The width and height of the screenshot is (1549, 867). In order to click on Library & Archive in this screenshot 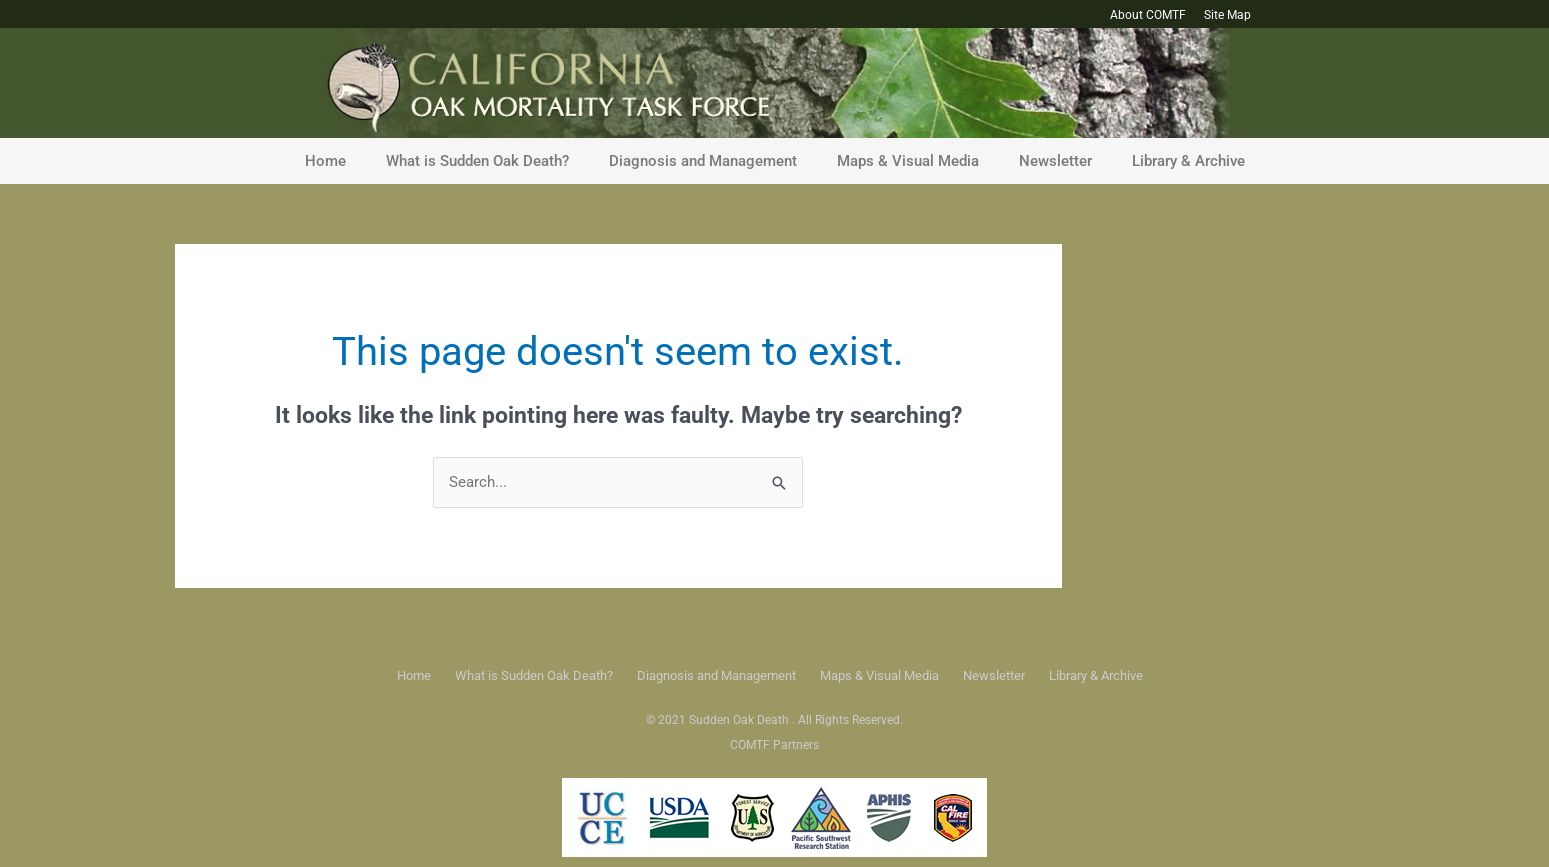, I will do `click(1188, 161)`.